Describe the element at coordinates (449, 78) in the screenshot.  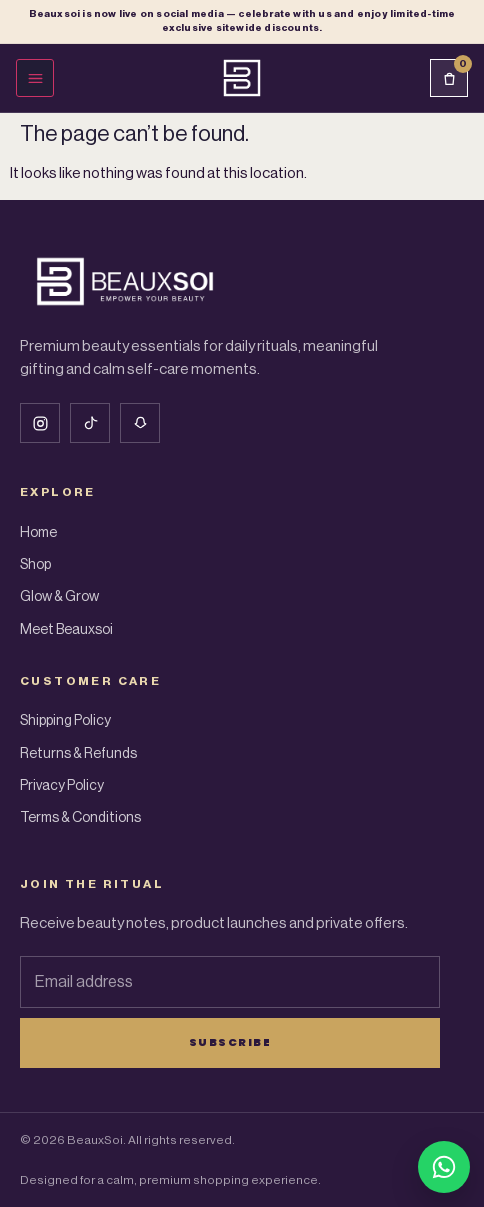
I see `[Cart]` at that location.